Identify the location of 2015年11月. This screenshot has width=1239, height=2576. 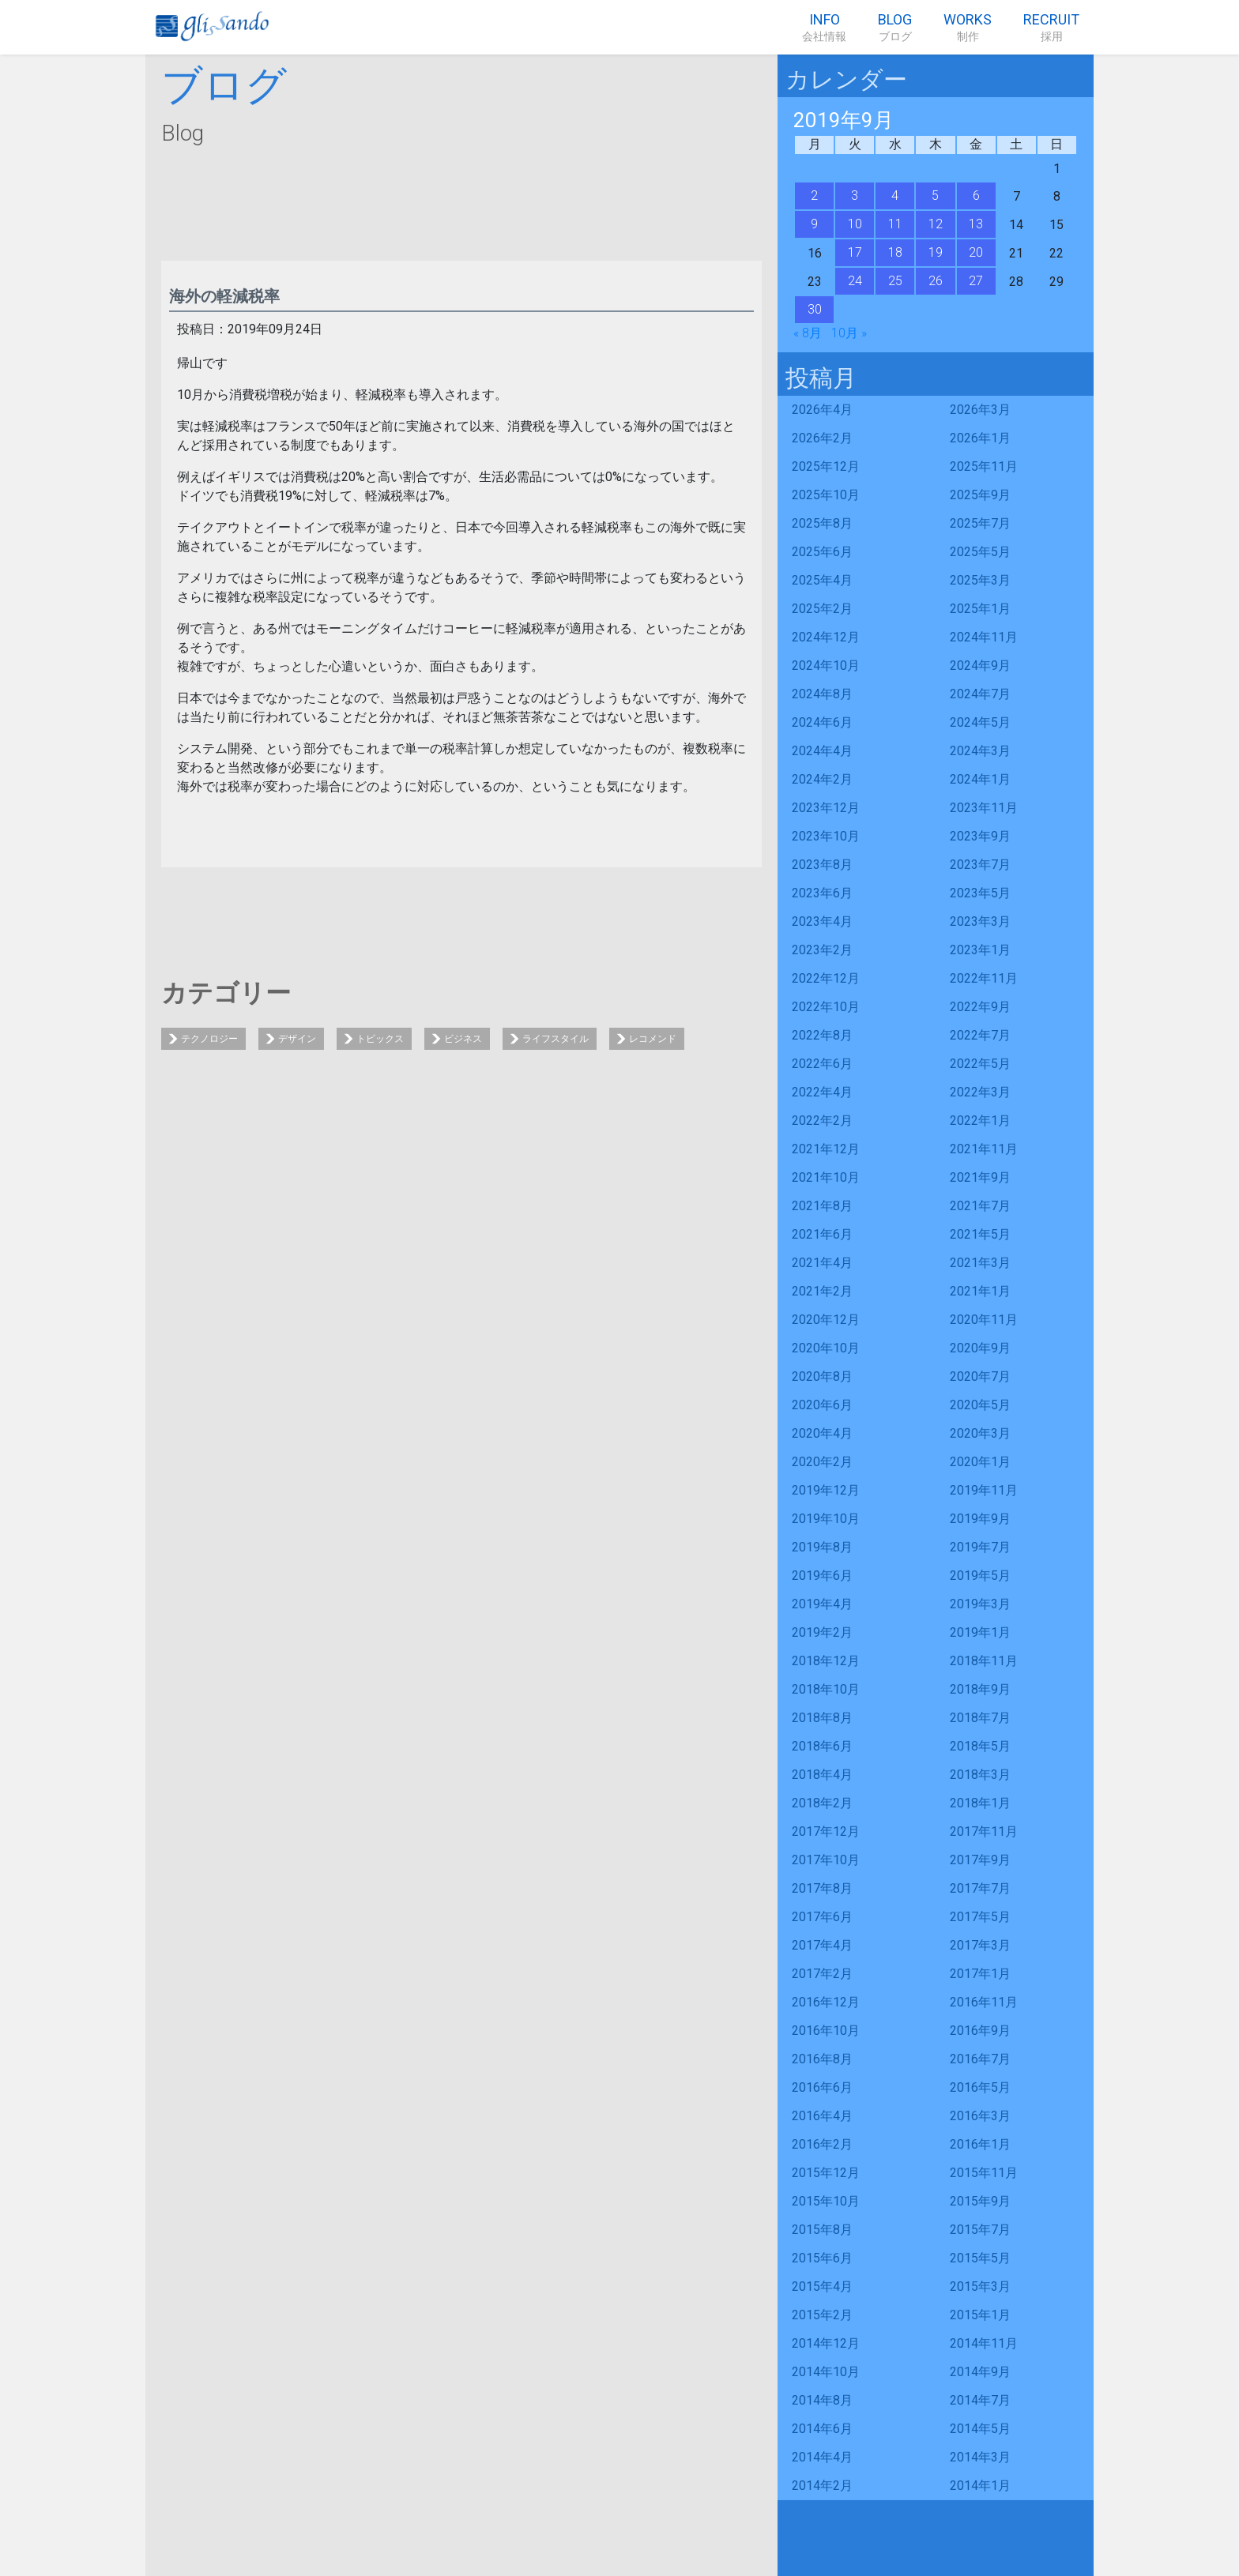
(984, 2172).